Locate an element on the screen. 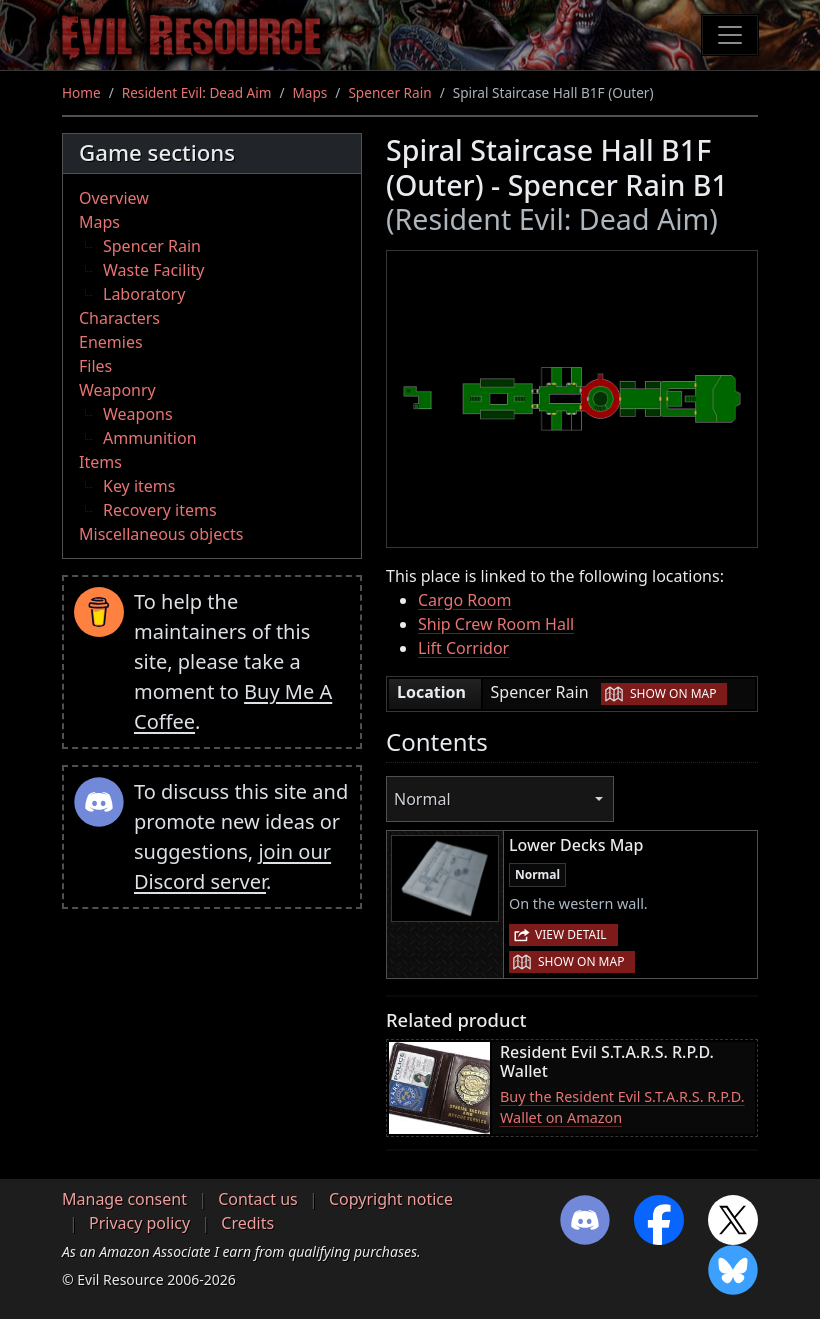 The width and height of the screenshot is (820, 1319). Ammunition is located at coordinates (150, 438).